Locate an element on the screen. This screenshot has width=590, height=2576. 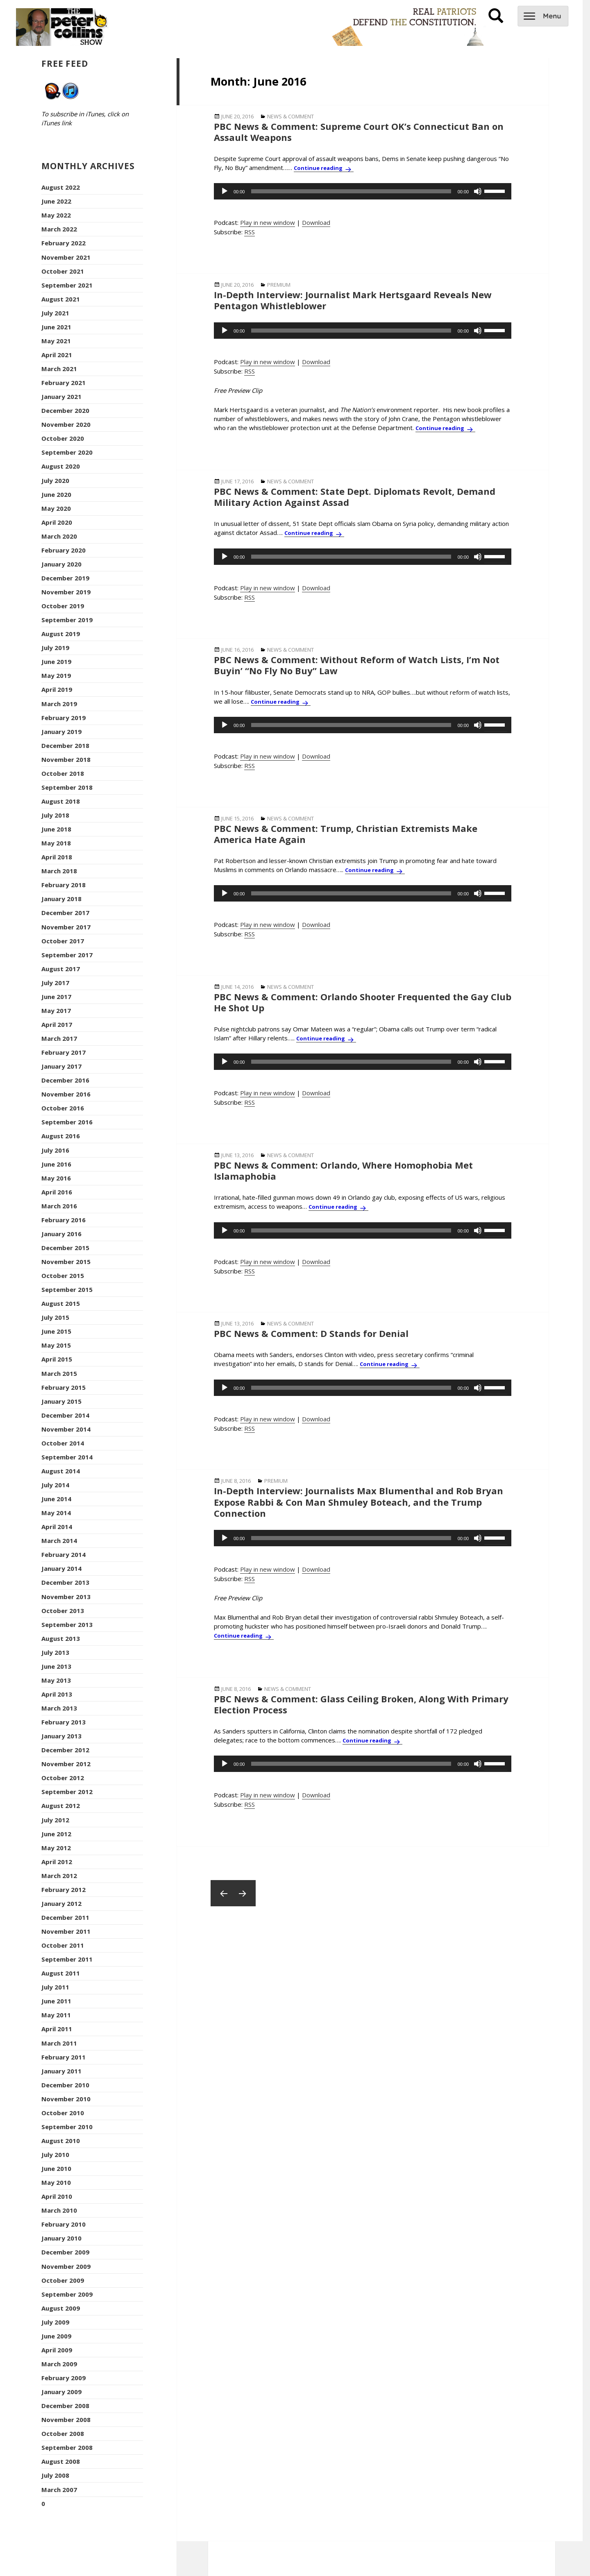
August 2013 is located at coordinates (60, 1638).